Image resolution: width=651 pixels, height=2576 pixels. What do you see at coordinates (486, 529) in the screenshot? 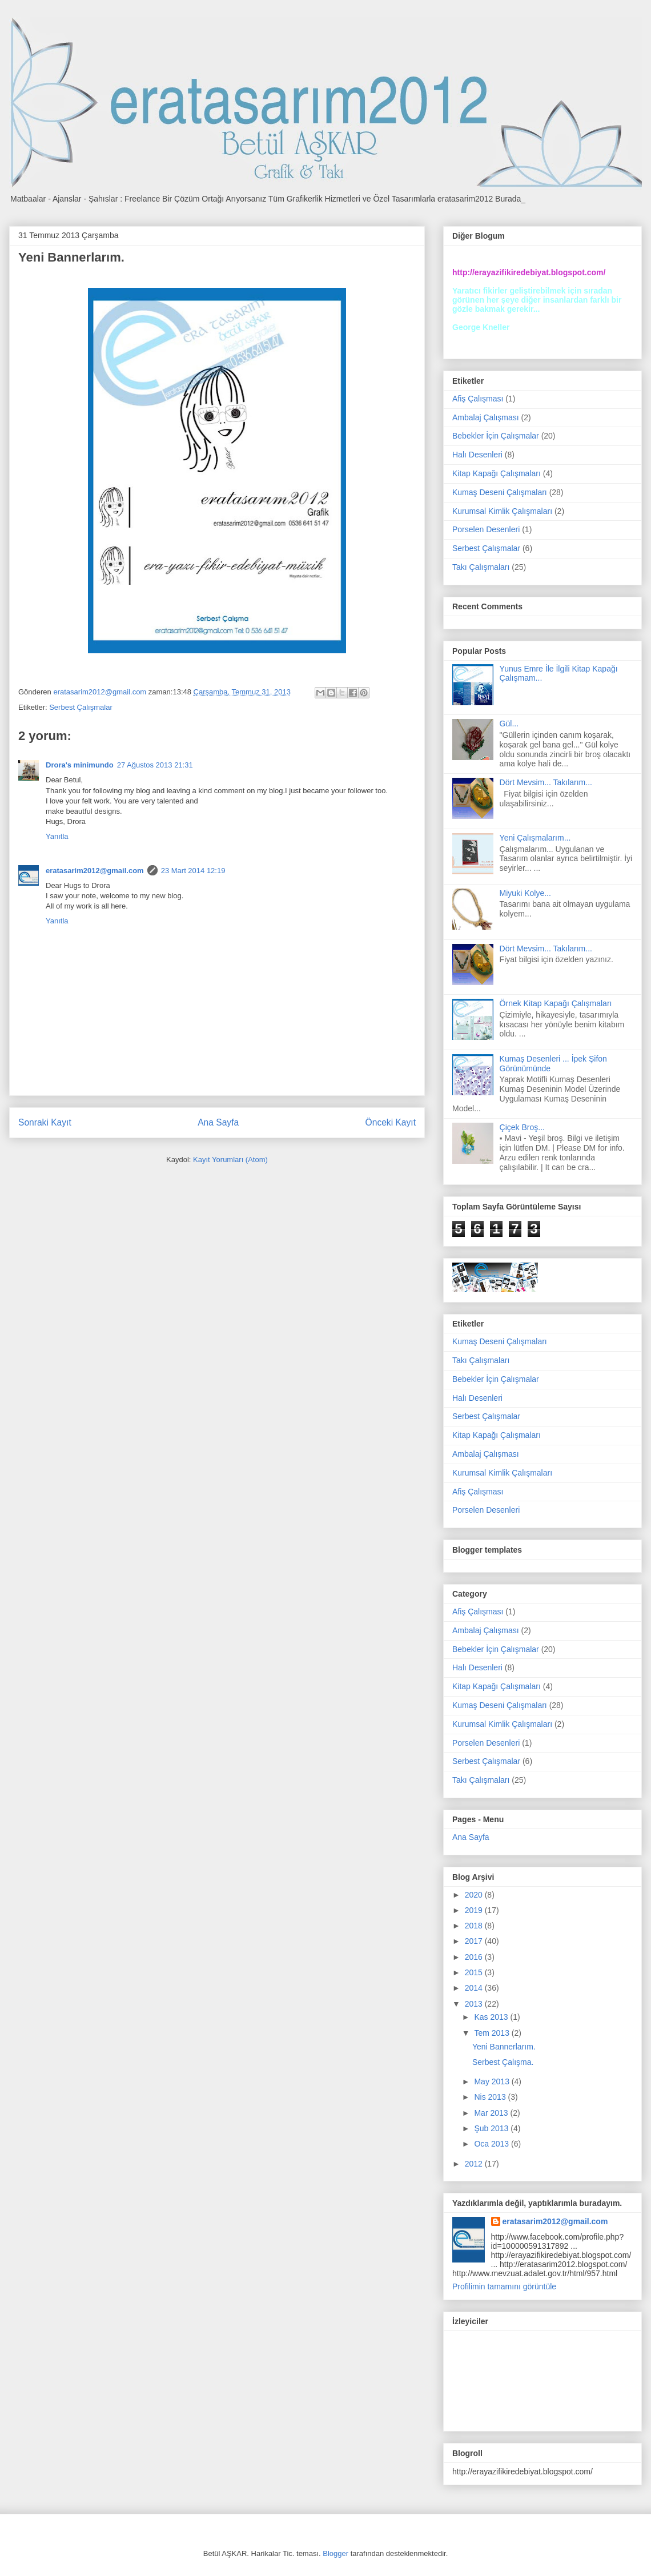
I see `Porselen Desenleri` at bounding box center [486, 529].